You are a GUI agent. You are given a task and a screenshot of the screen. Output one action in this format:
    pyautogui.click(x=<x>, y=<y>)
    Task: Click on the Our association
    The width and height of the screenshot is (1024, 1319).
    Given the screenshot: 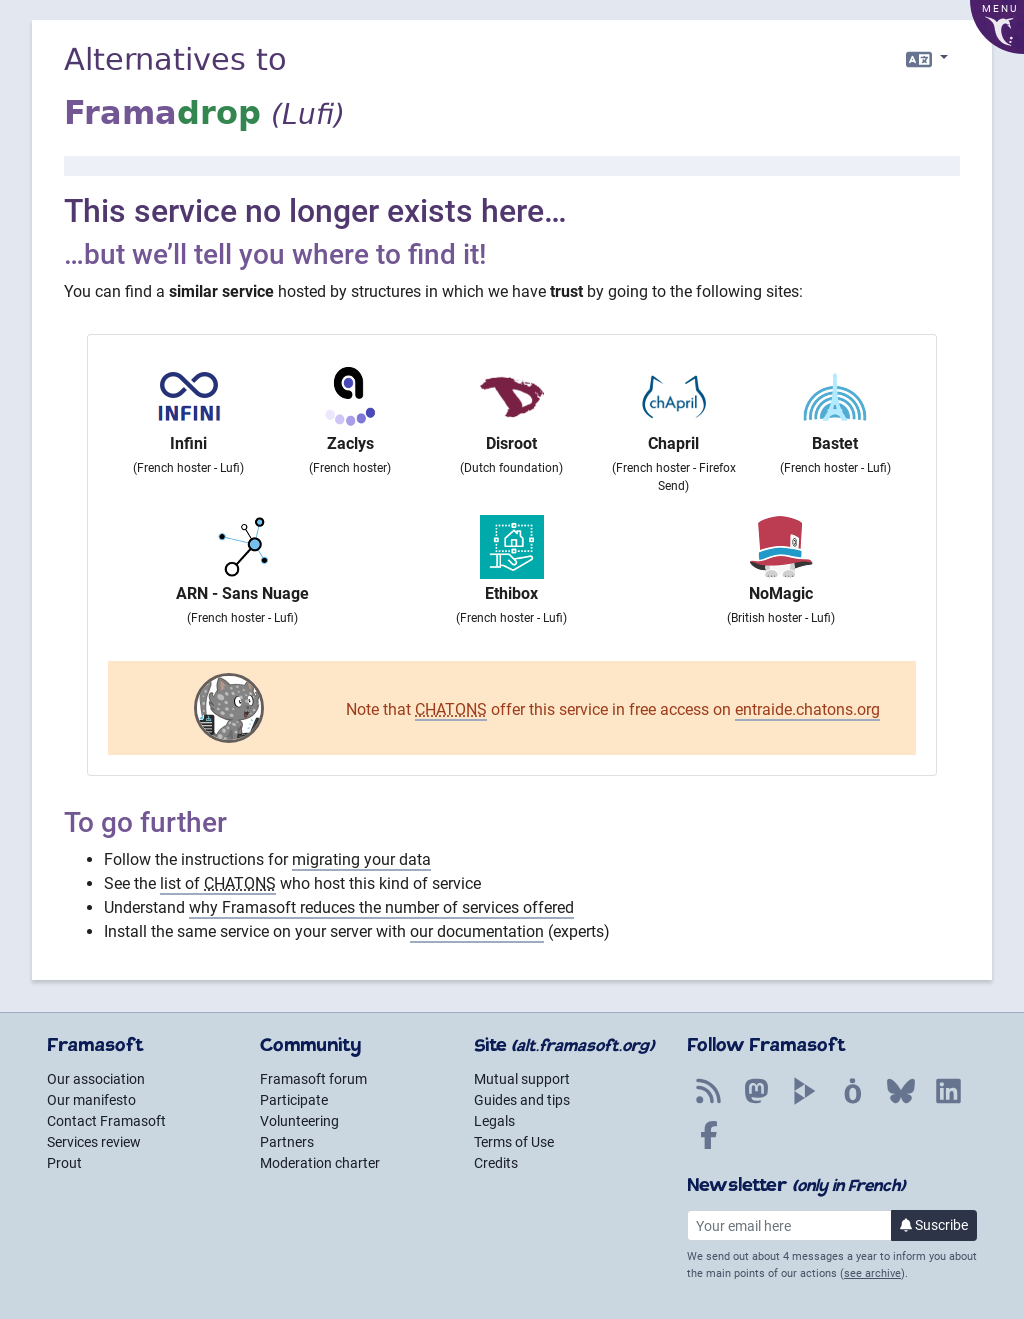 What is the action you would take?
    pyautogui.click(x=96, y=1079)
    